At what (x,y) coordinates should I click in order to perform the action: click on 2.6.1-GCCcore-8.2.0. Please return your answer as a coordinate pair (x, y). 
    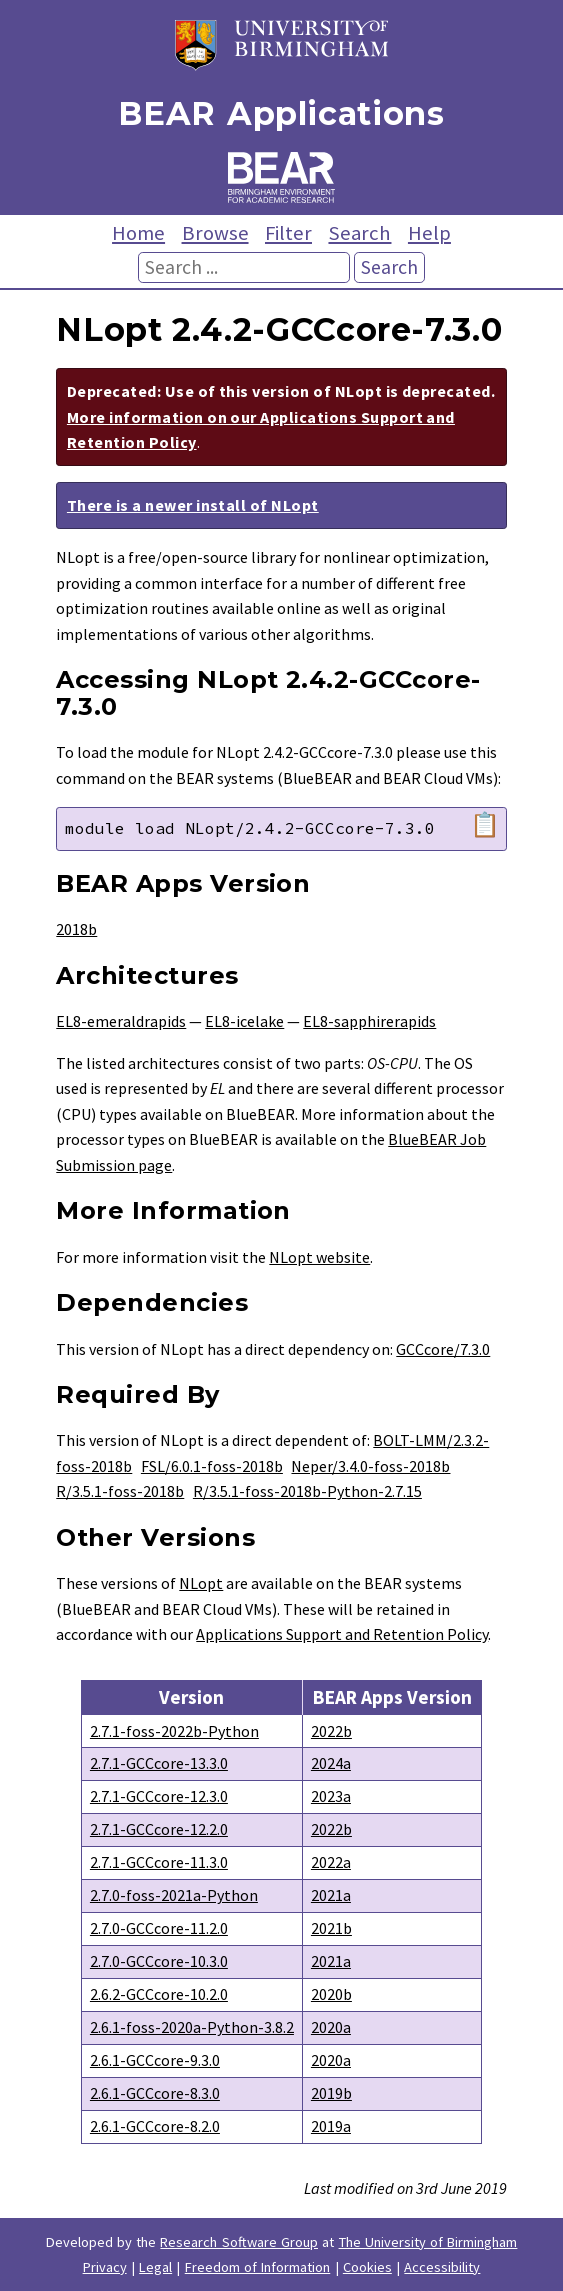
    Looking at the image, I should click on (155, 2126).